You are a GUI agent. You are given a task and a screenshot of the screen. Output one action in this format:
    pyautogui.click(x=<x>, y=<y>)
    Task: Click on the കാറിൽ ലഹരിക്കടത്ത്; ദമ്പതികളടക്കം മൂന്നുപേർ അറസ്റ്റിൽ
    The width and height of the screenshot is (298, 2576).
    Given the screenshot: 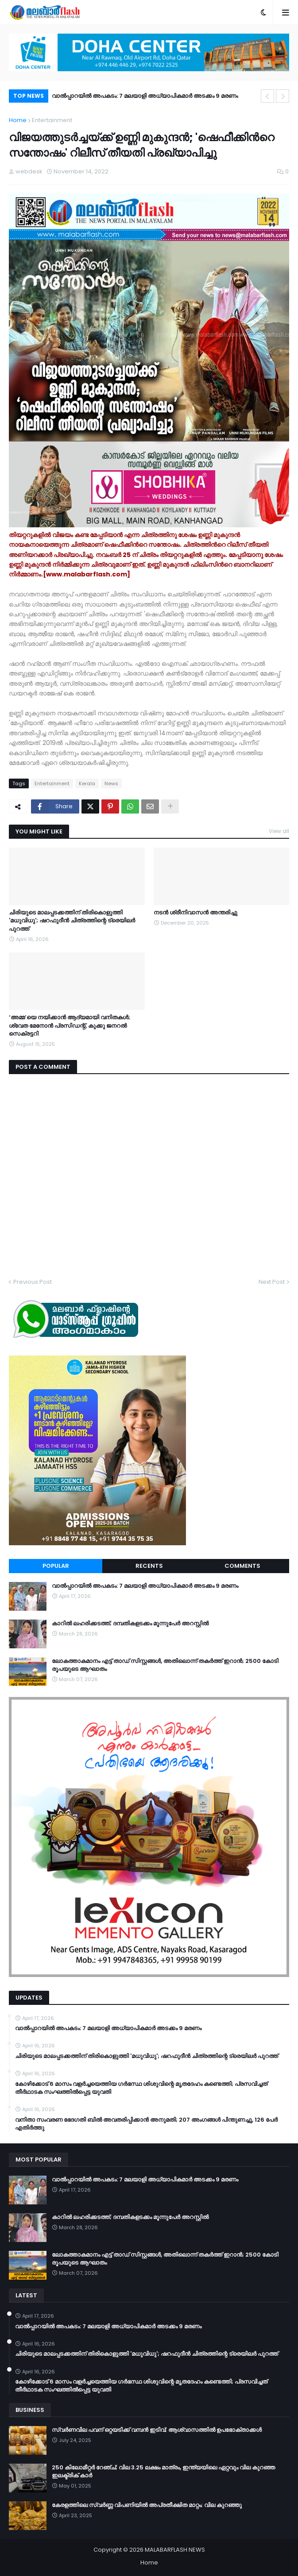 What is the action you would take?
    pyautogui.click(x=130, y=1624)
    